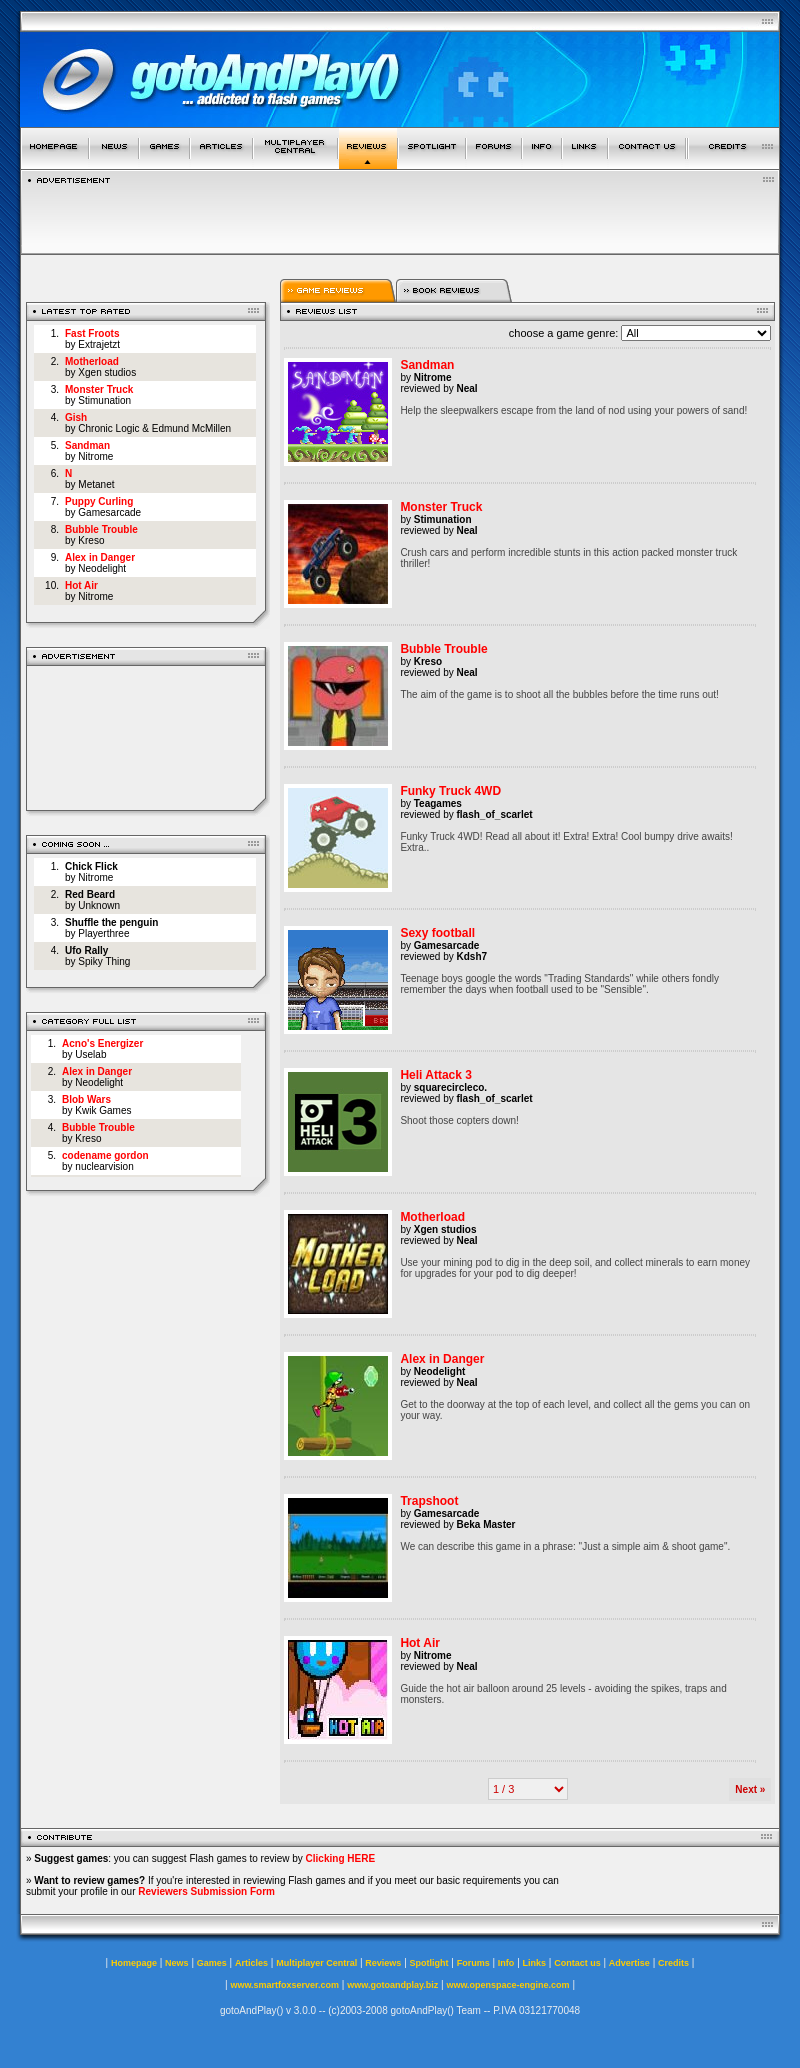  I want to click on Homepage, so click(134, 1963).